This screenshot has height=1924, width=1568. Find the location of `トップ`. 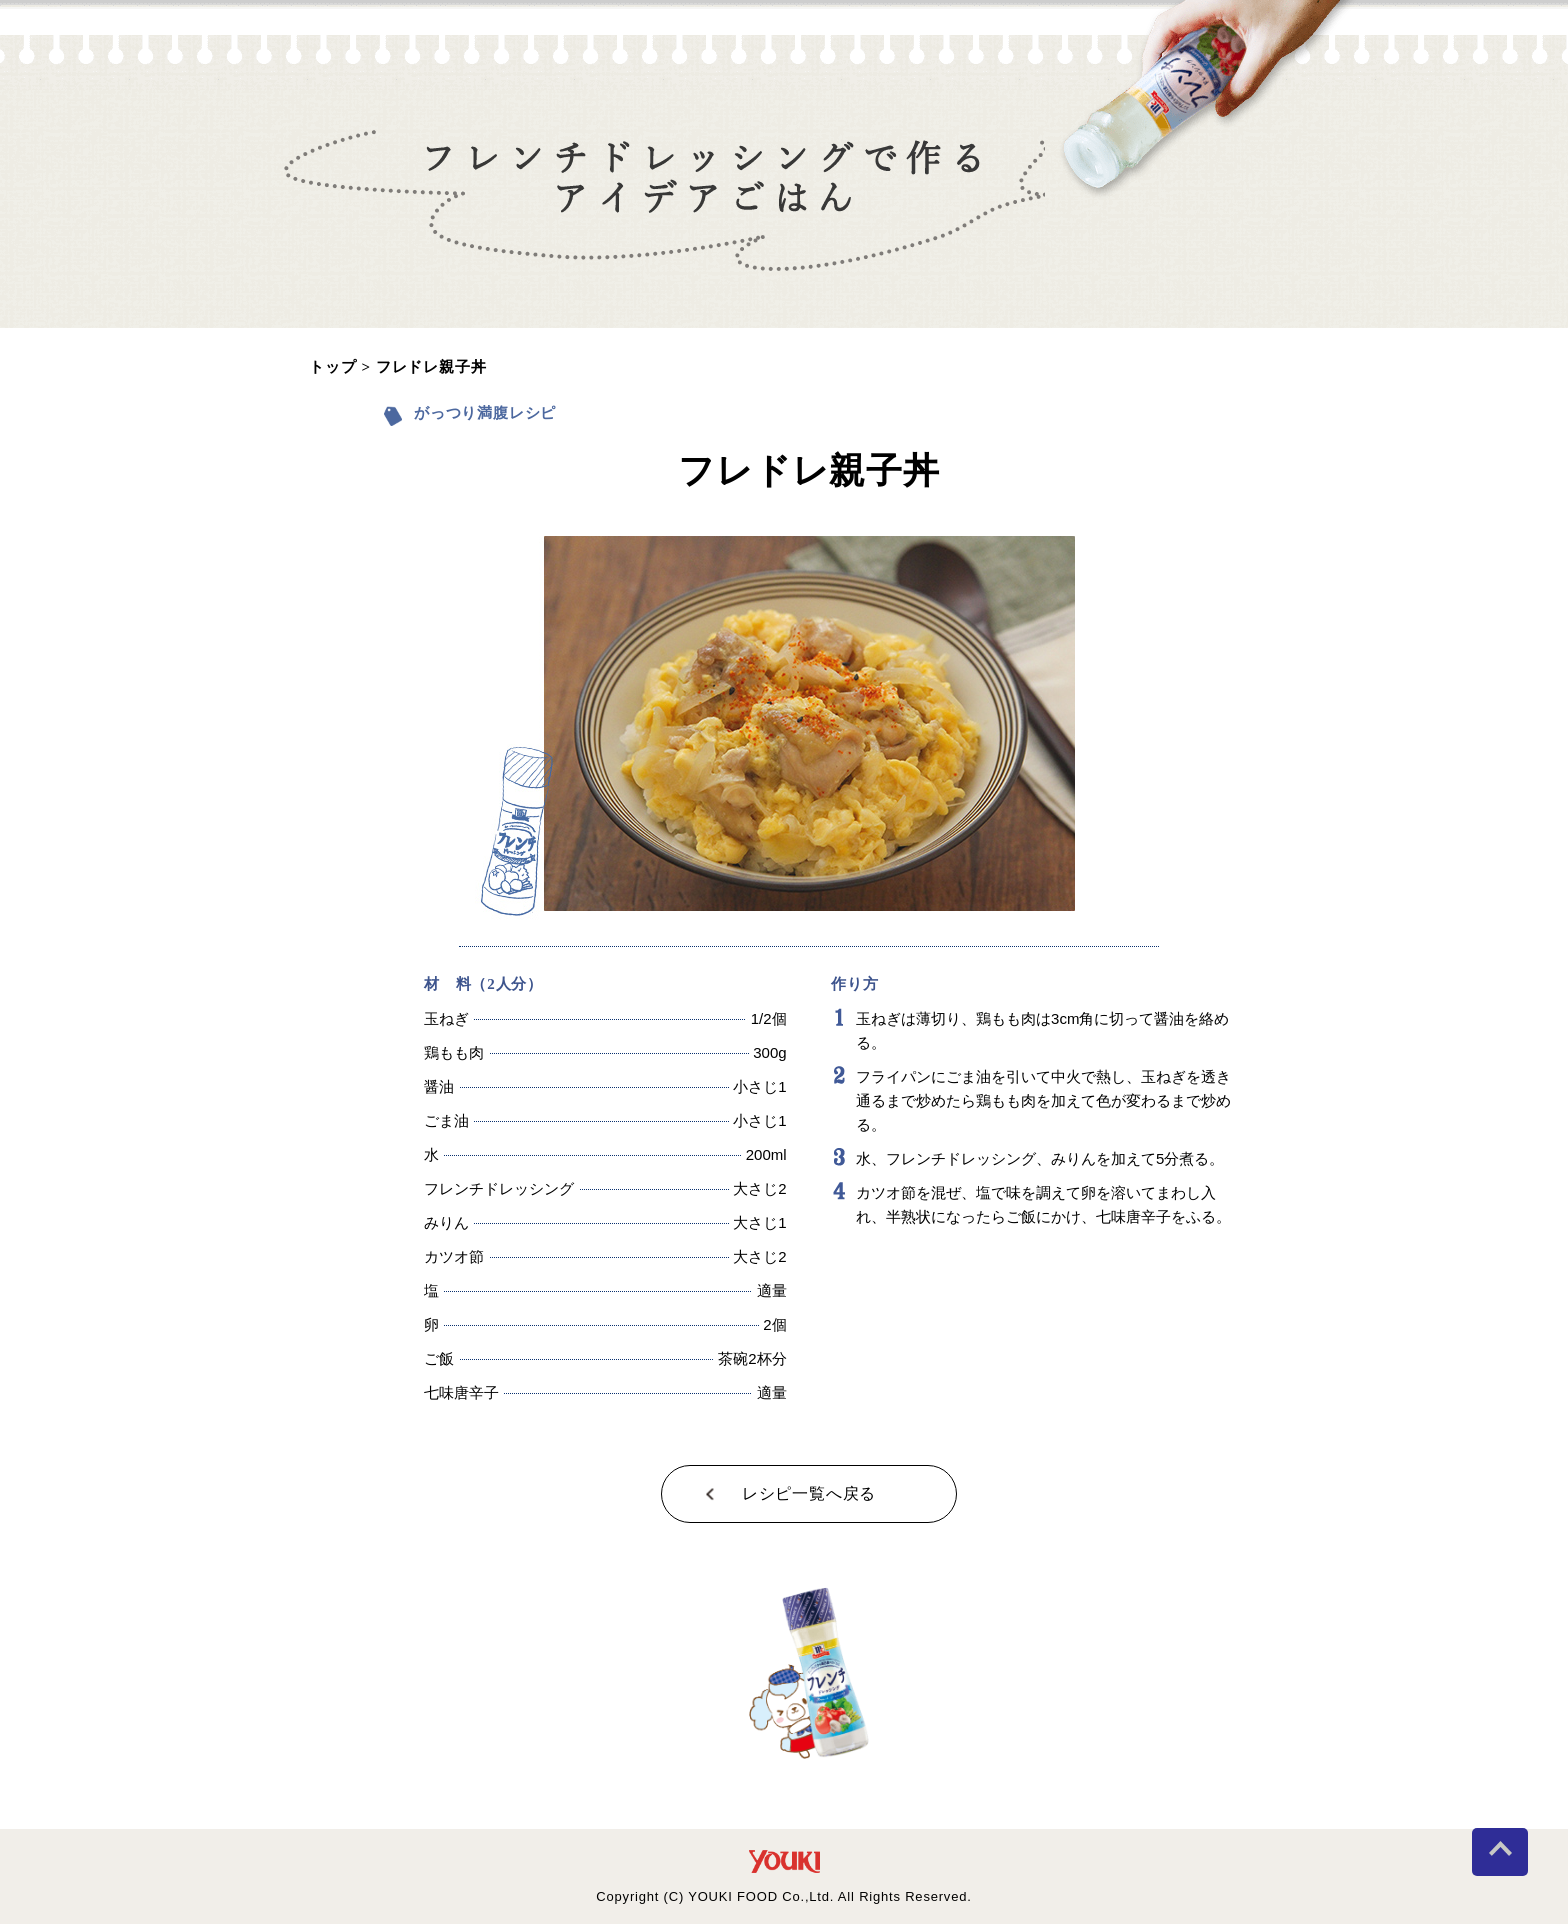

トップ is located at coordinates (332, 367).